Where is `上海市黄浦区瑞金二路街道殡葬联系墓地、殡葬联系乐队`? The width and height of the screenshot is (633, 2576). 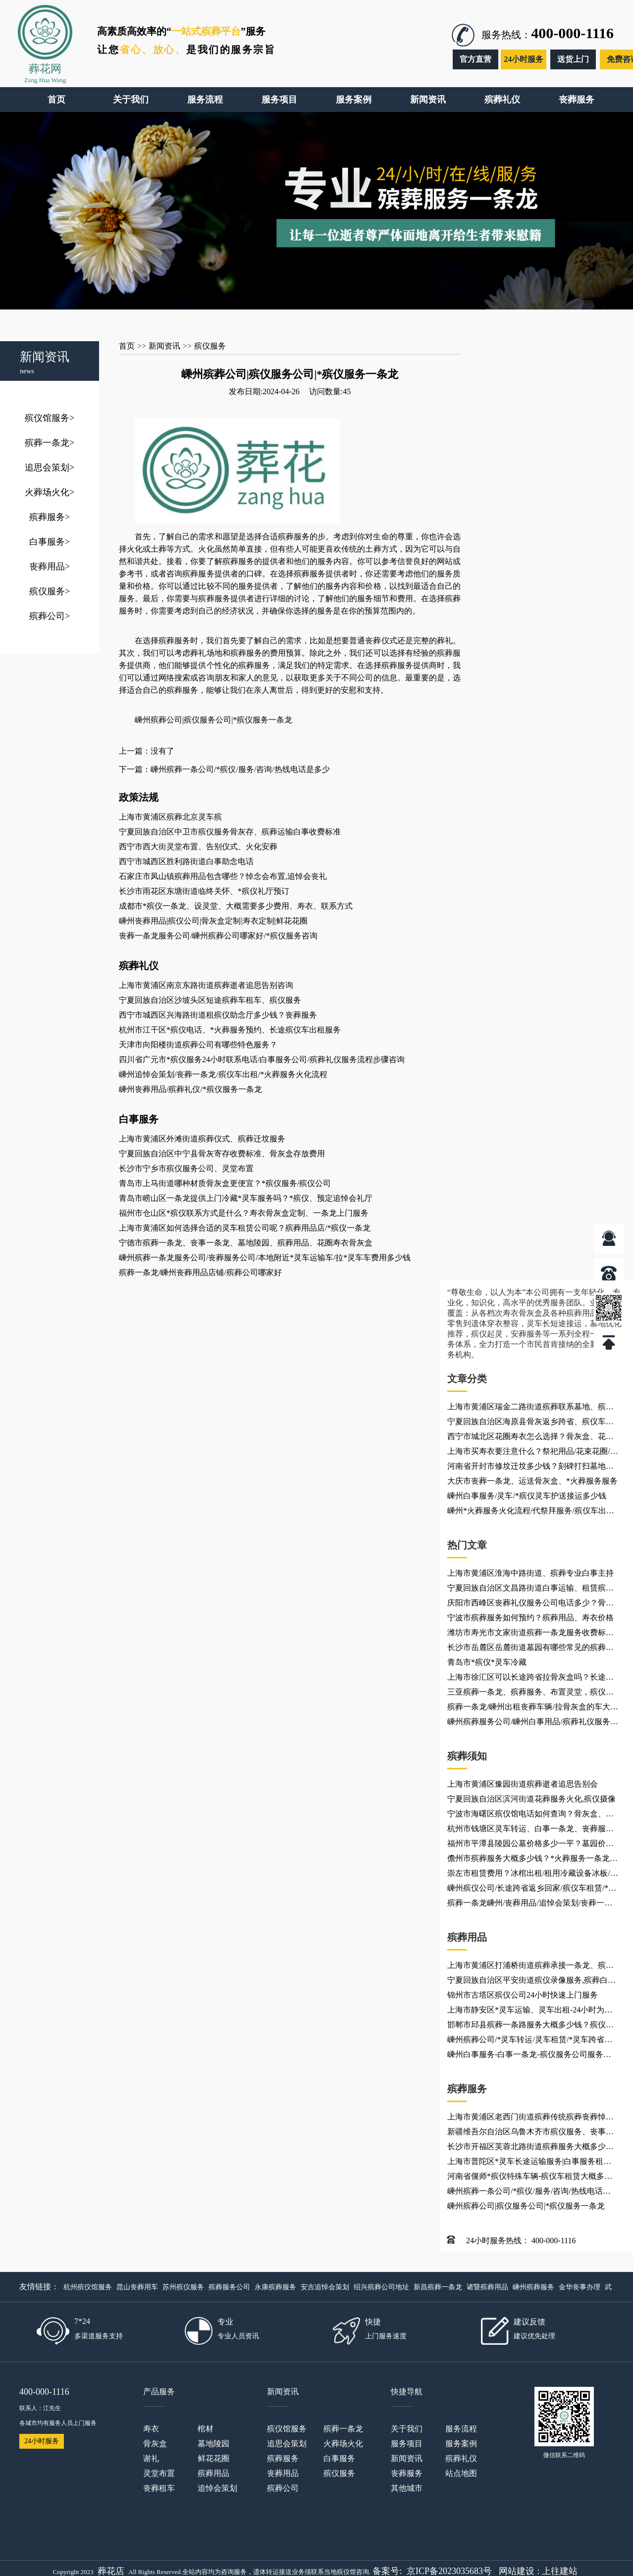 上海市黄浦区瑞金二路街道殡葬联系墓地、殡葬联系乐队 is located at coordinates (530, 1408).